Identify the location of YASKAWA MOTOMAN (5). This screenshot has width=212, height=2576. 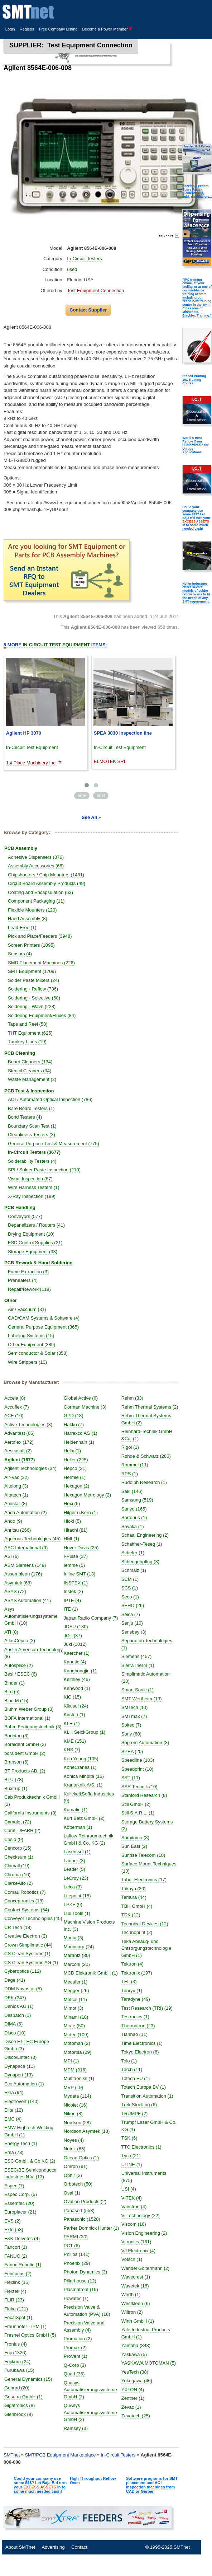
(148, 2363).